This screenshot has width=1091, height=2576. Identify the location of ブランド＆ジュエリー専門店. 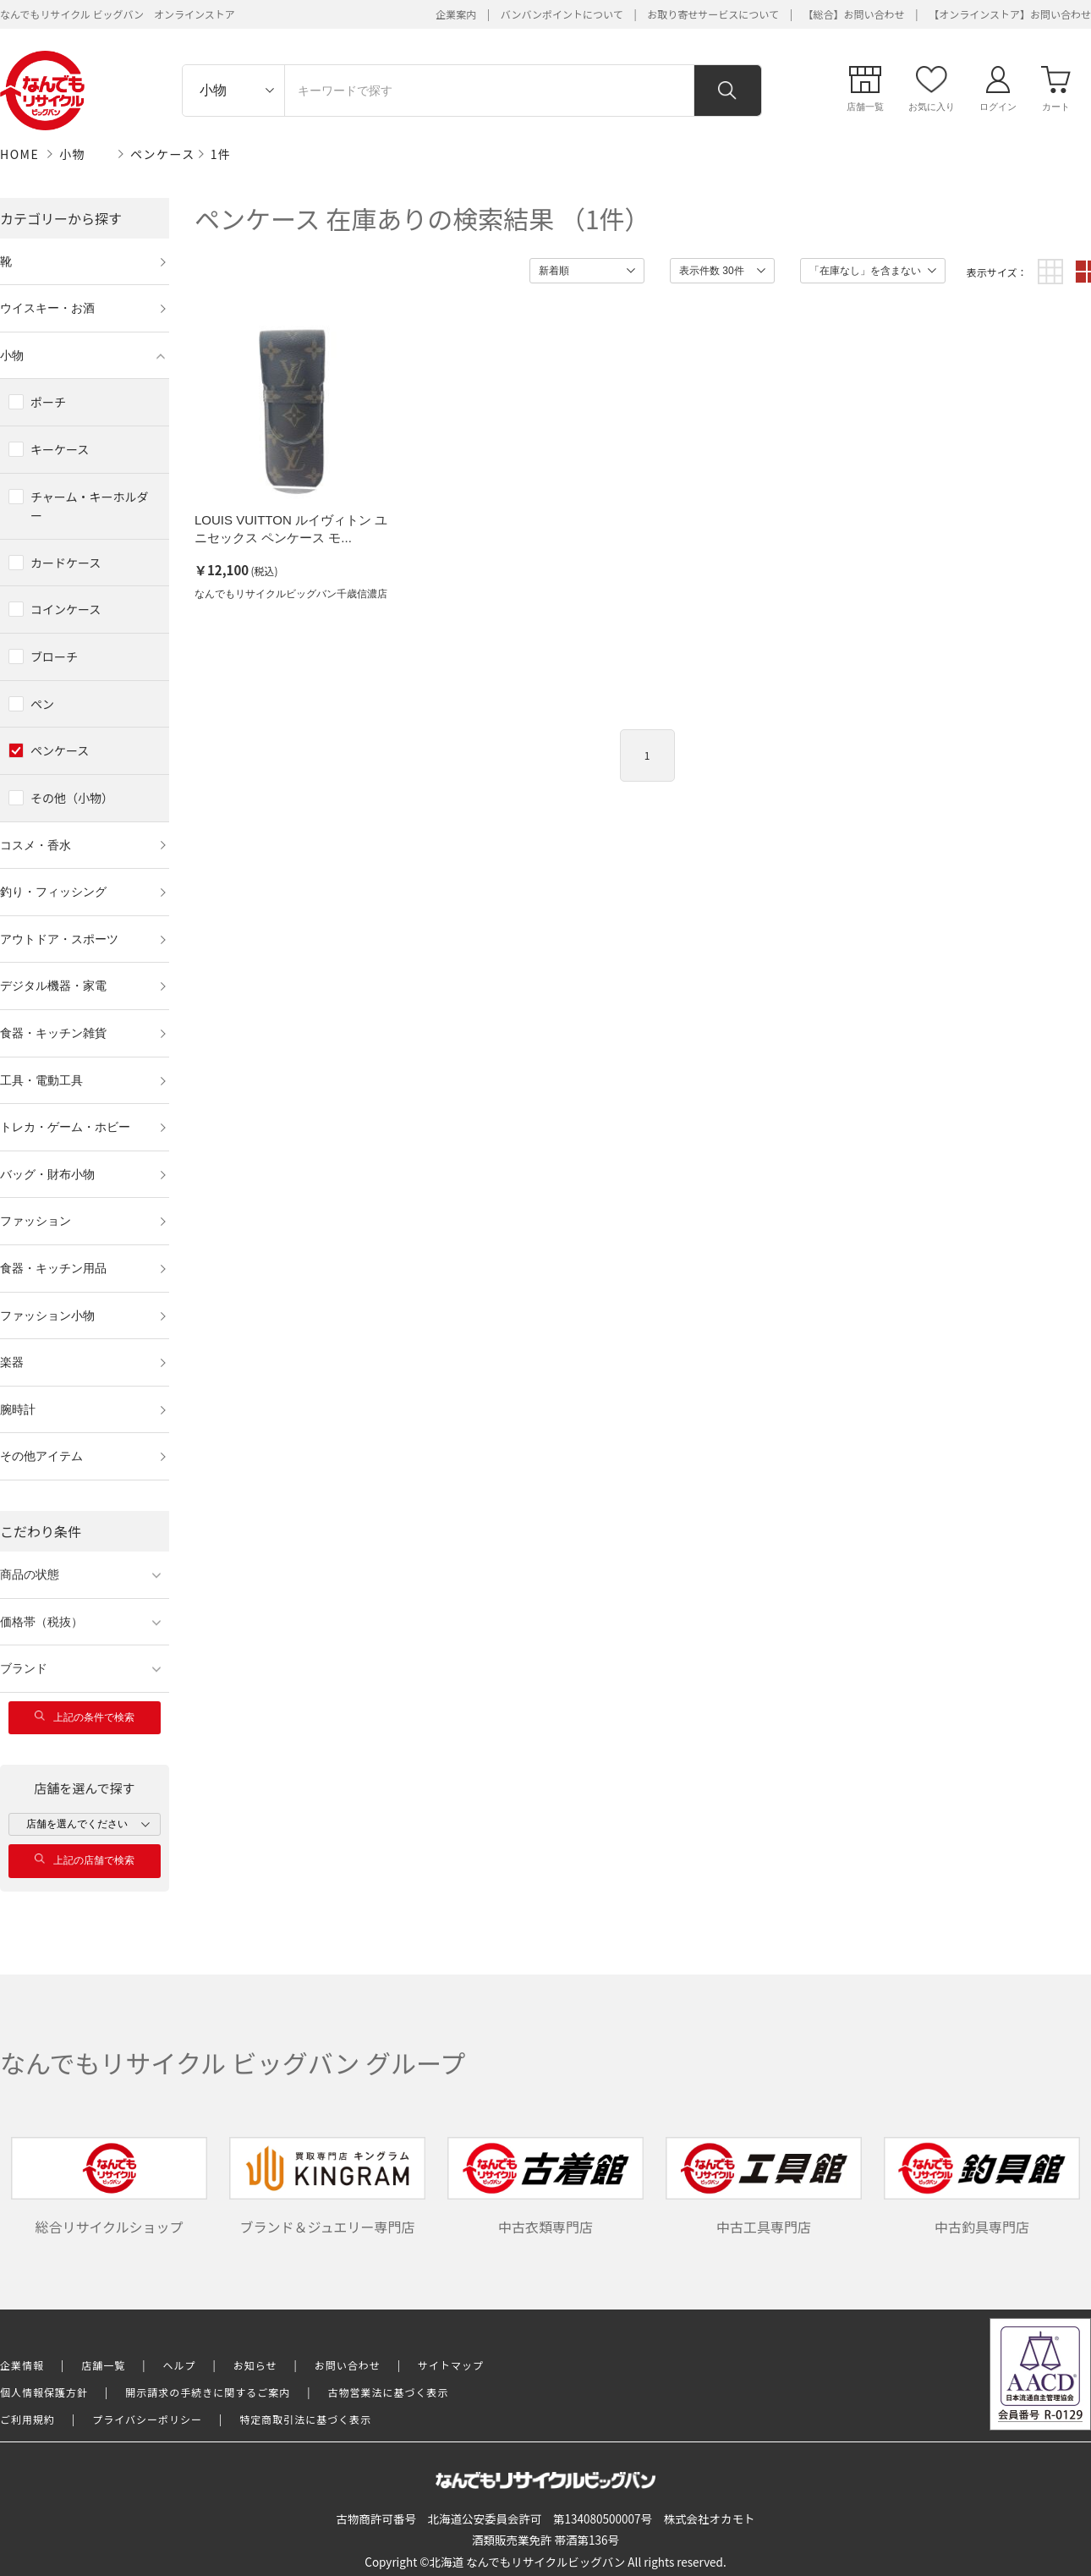
(327, 2187).